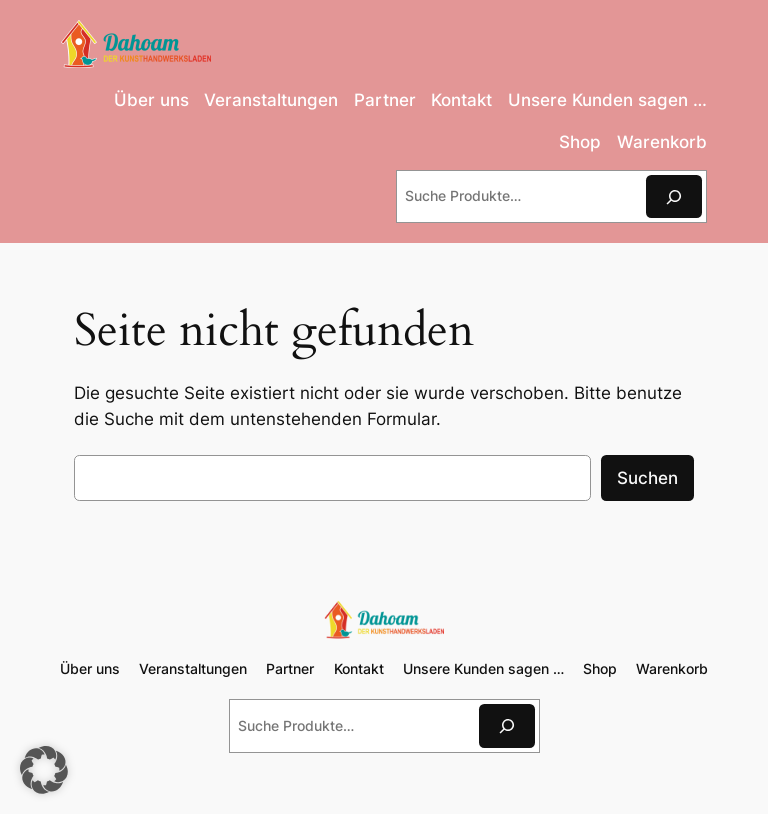  I want to click on [Suchen], so click(674, 196).